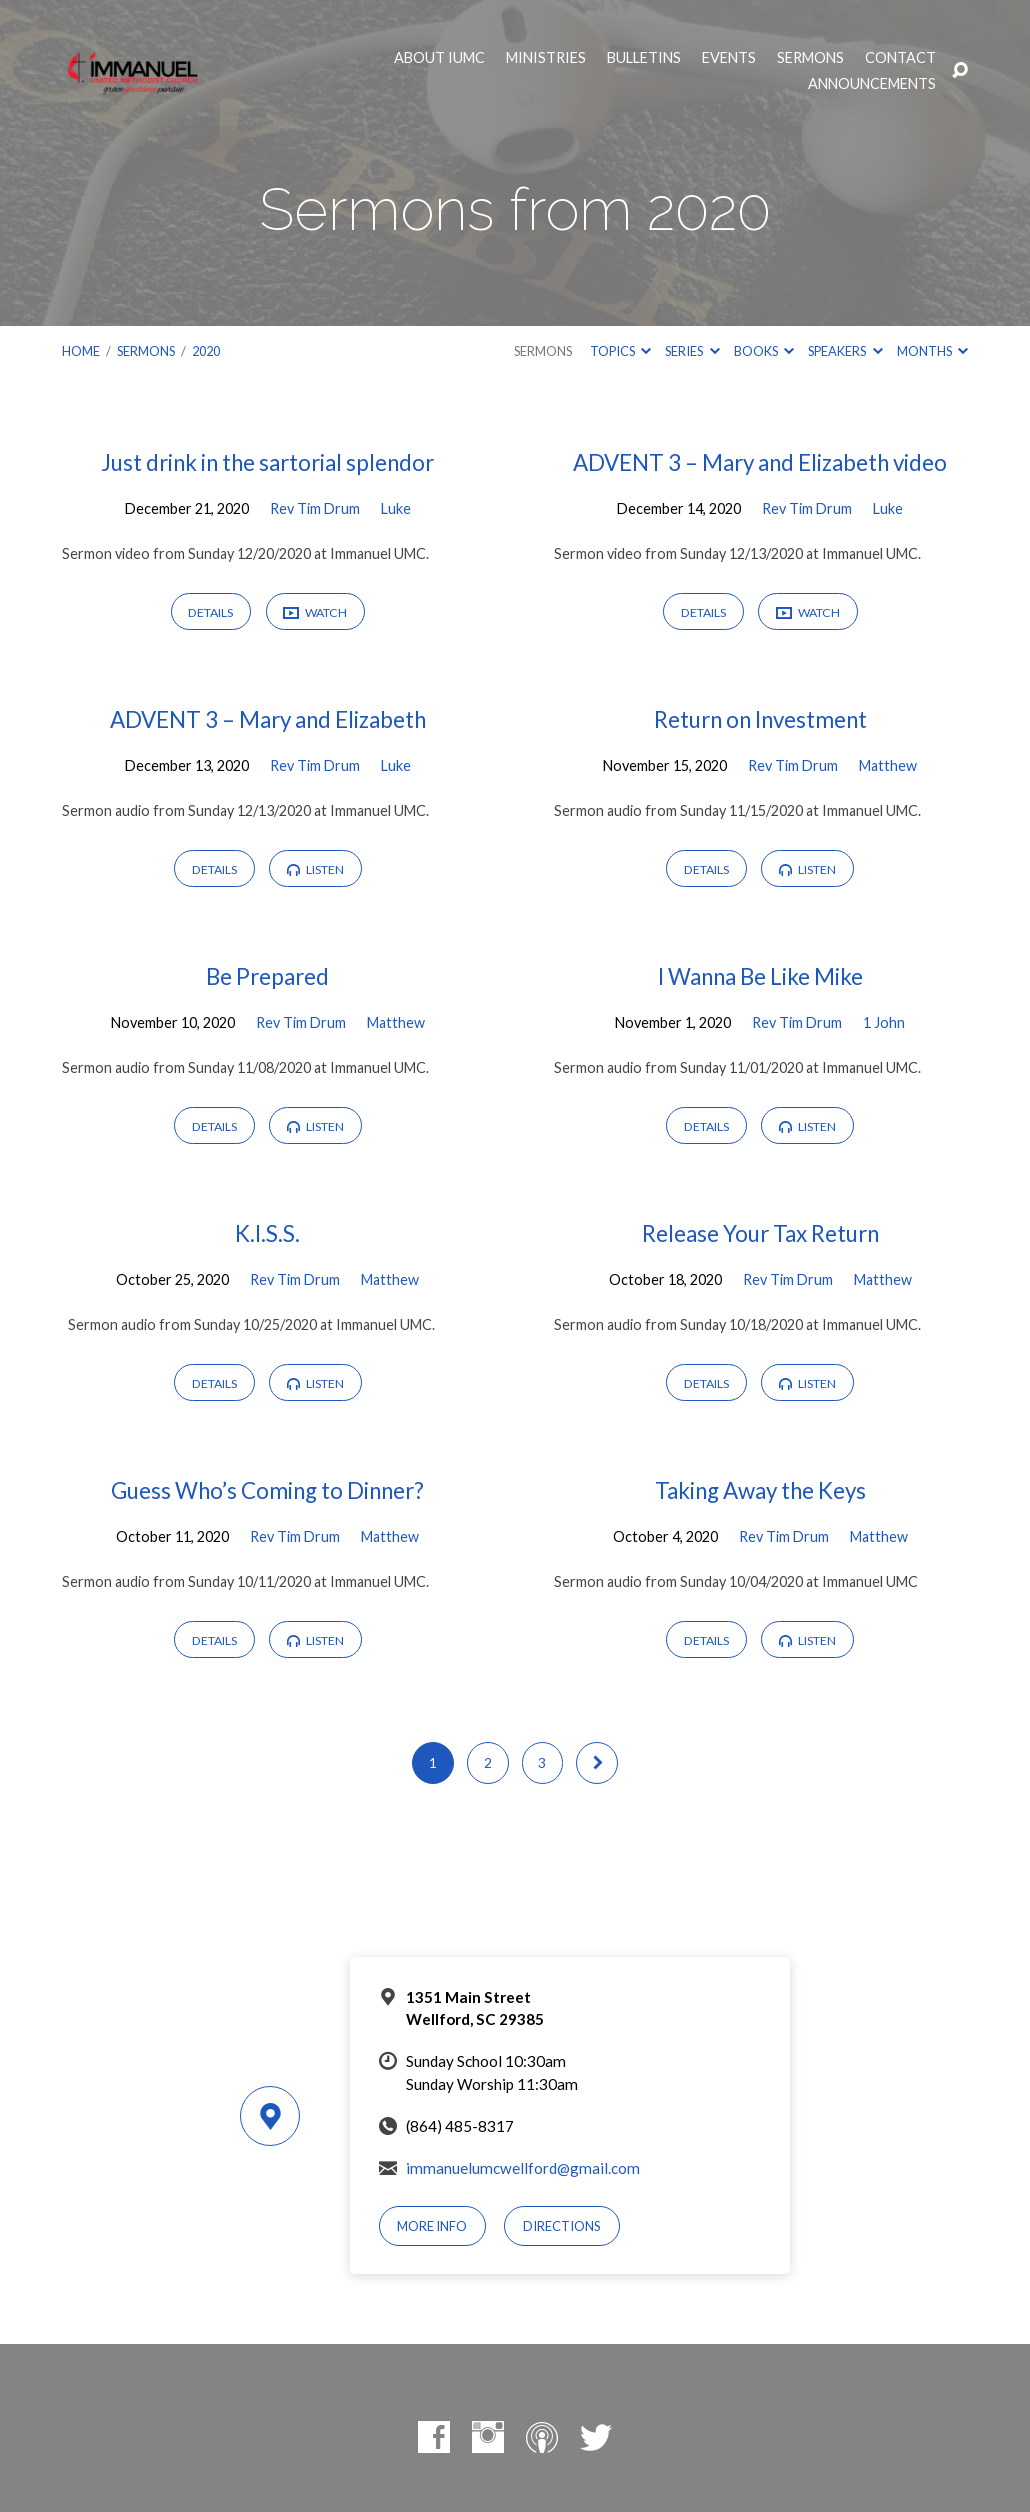 The image size is (1030, 2512). Describe the element at coordinates (206, 351) in the screenshot. I see `2020` at that location.